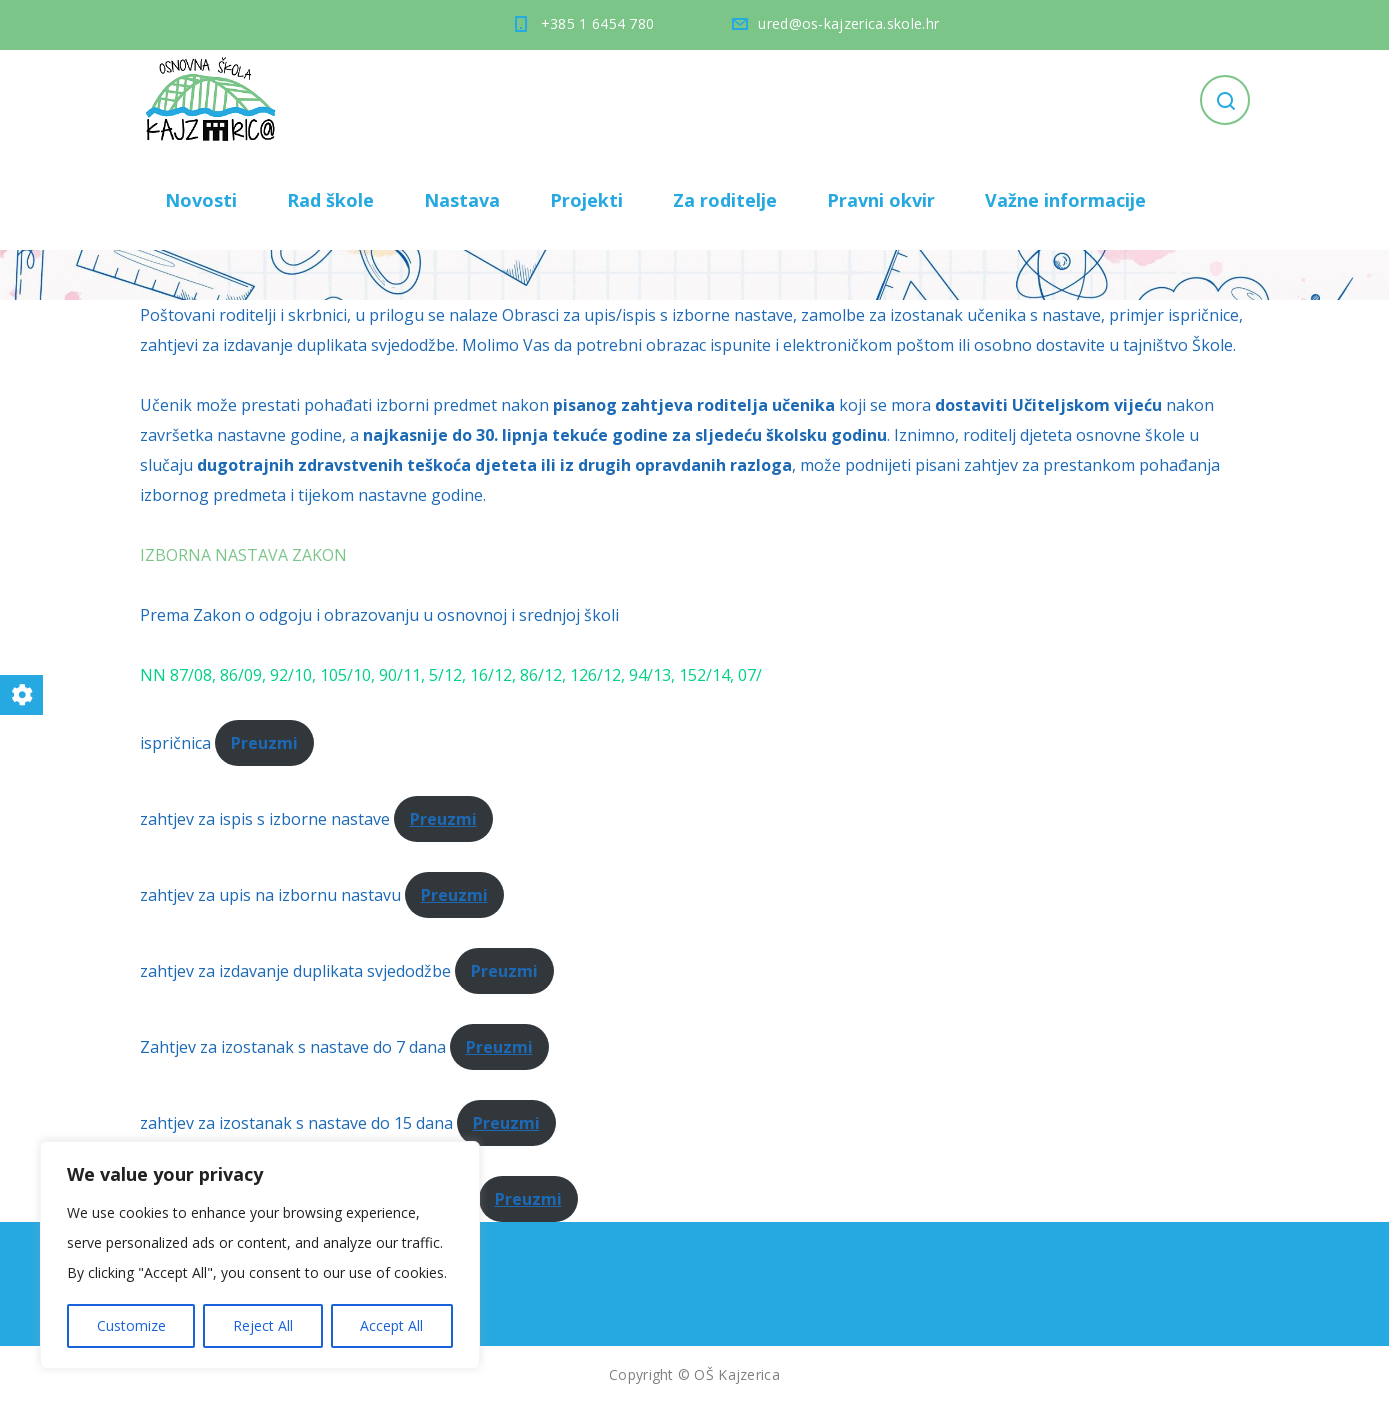 The height and width of the screenshot is (1409, 1389). Describe the element at coordinates (391, 1325) in the screenshot. I see `Accept All` at that location.